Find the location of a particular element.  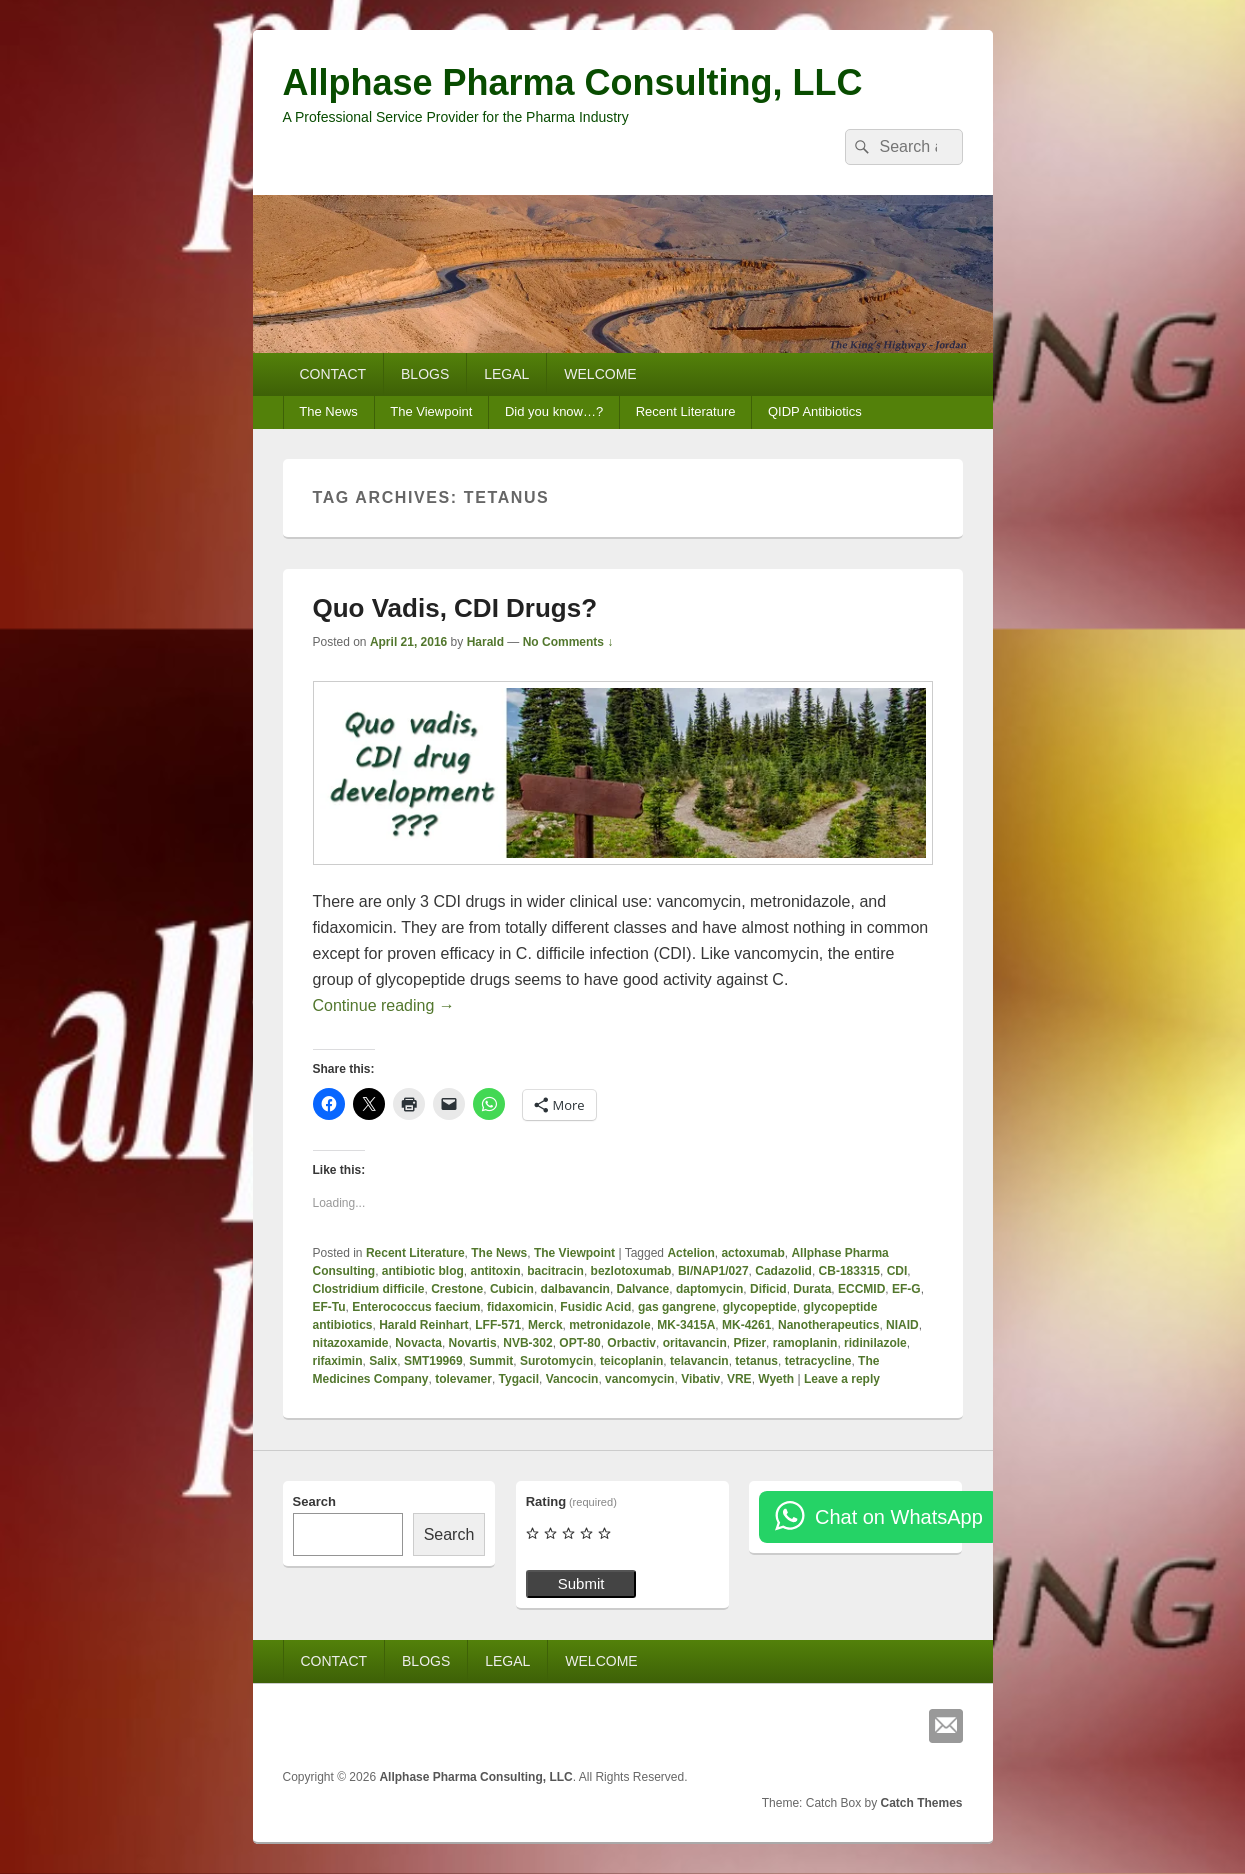

Clostridium difficile is located at coordinates (369, 1289).